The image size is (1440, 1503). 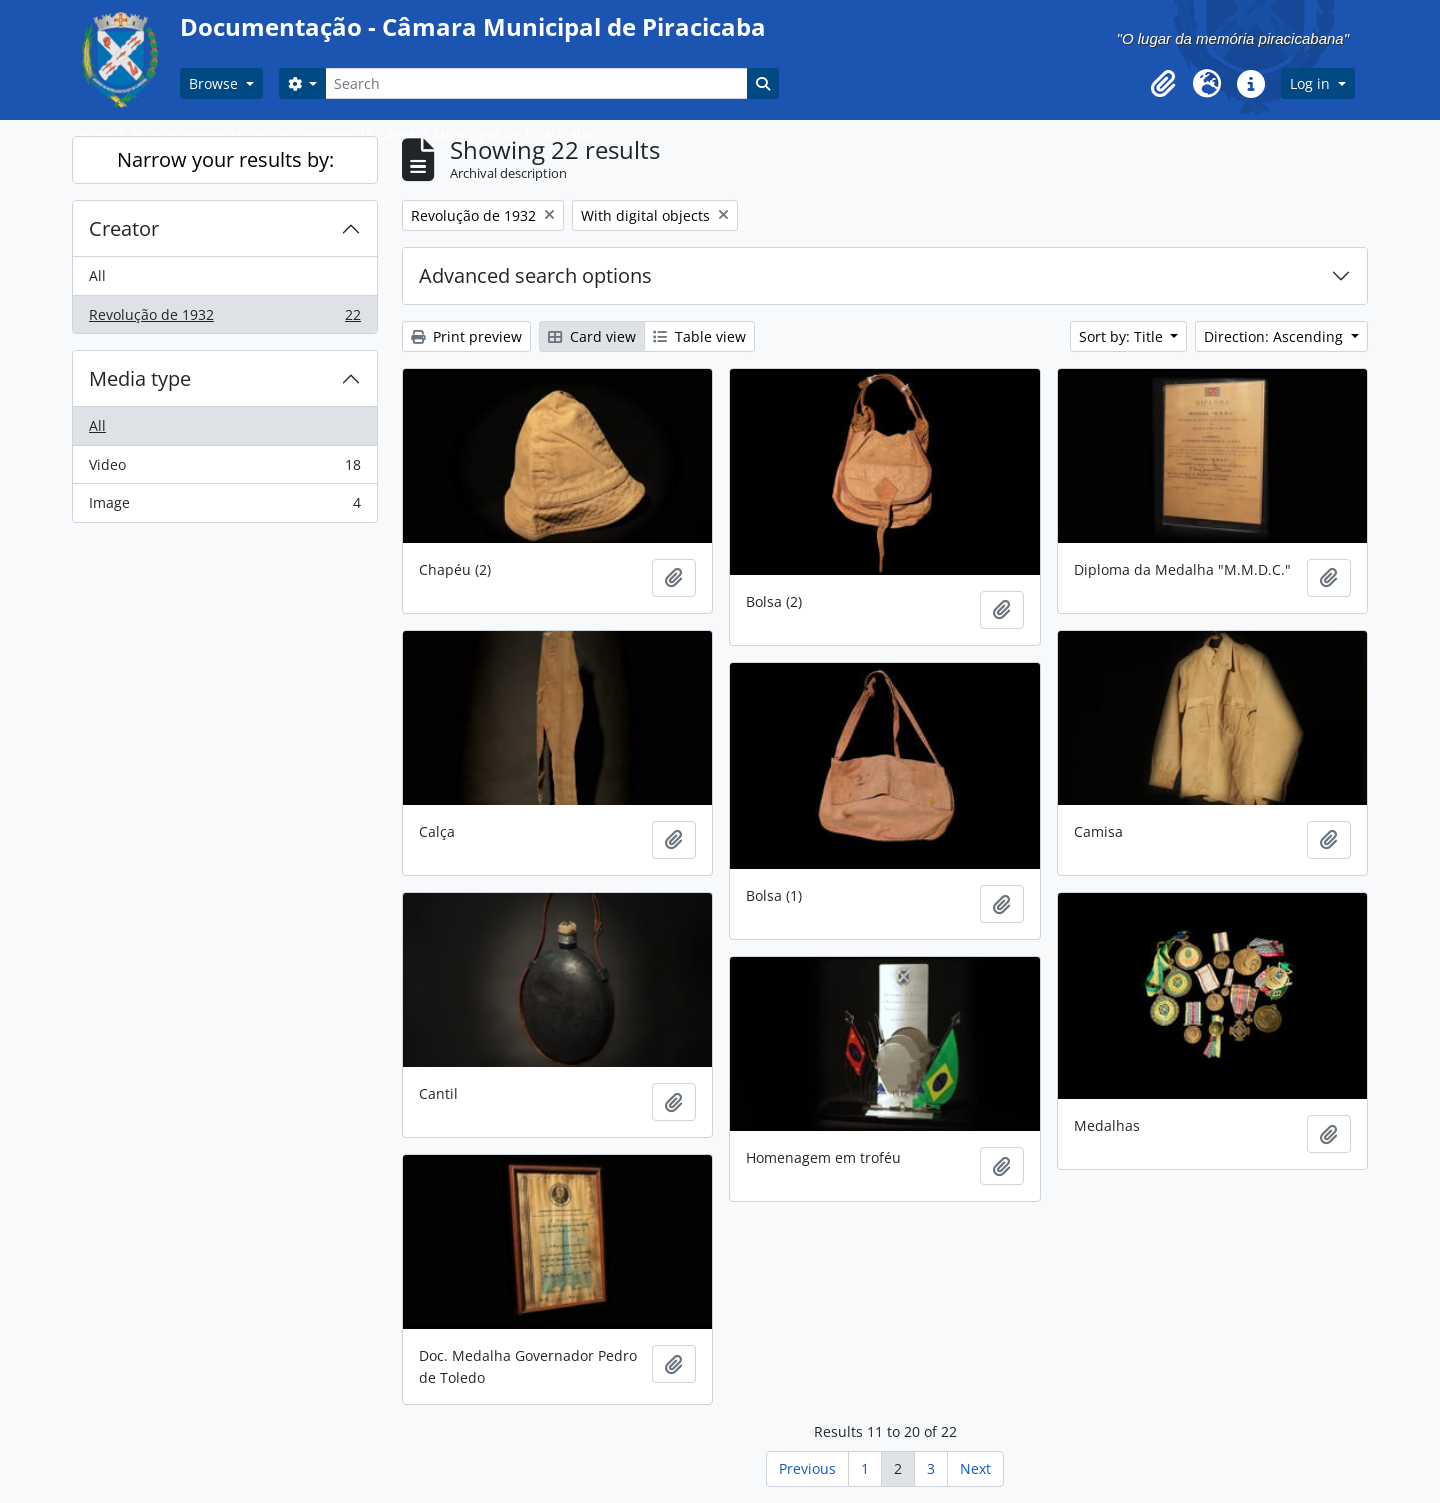 I want to click on Image, so click(x=224, y=507).